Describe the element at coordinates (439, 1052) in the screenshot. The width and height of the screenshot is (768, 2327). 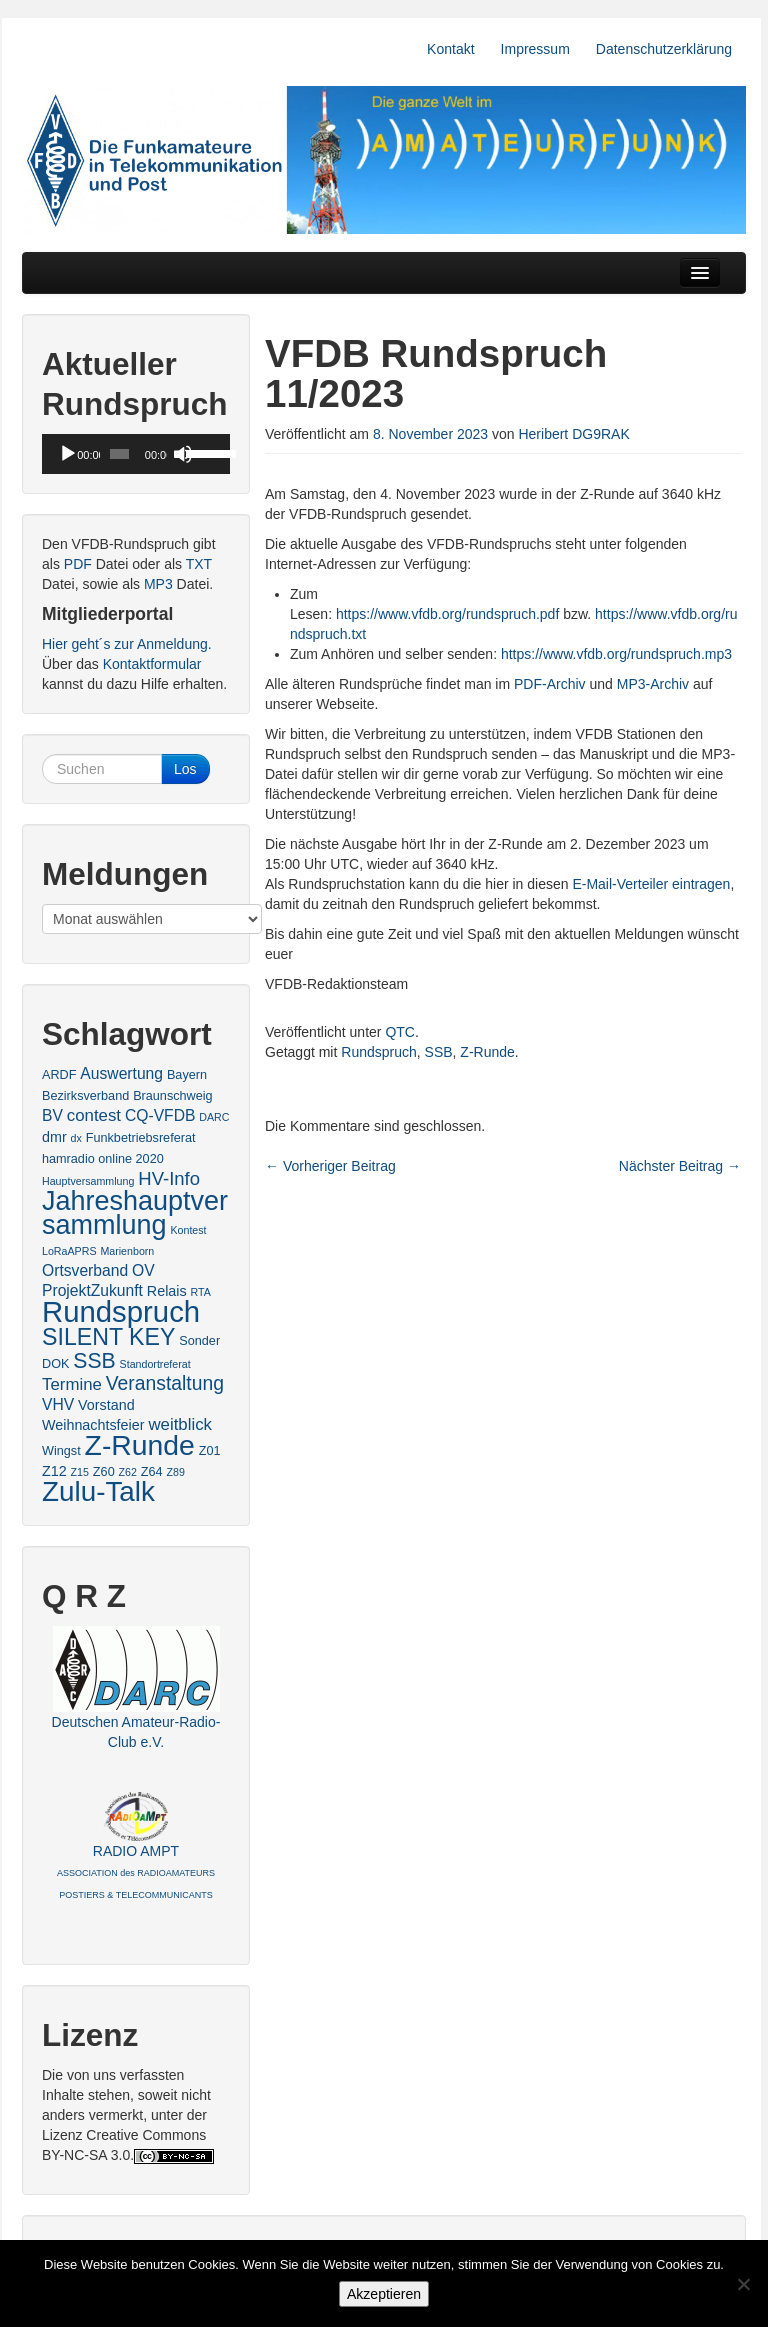
I see `SSB` at that location.